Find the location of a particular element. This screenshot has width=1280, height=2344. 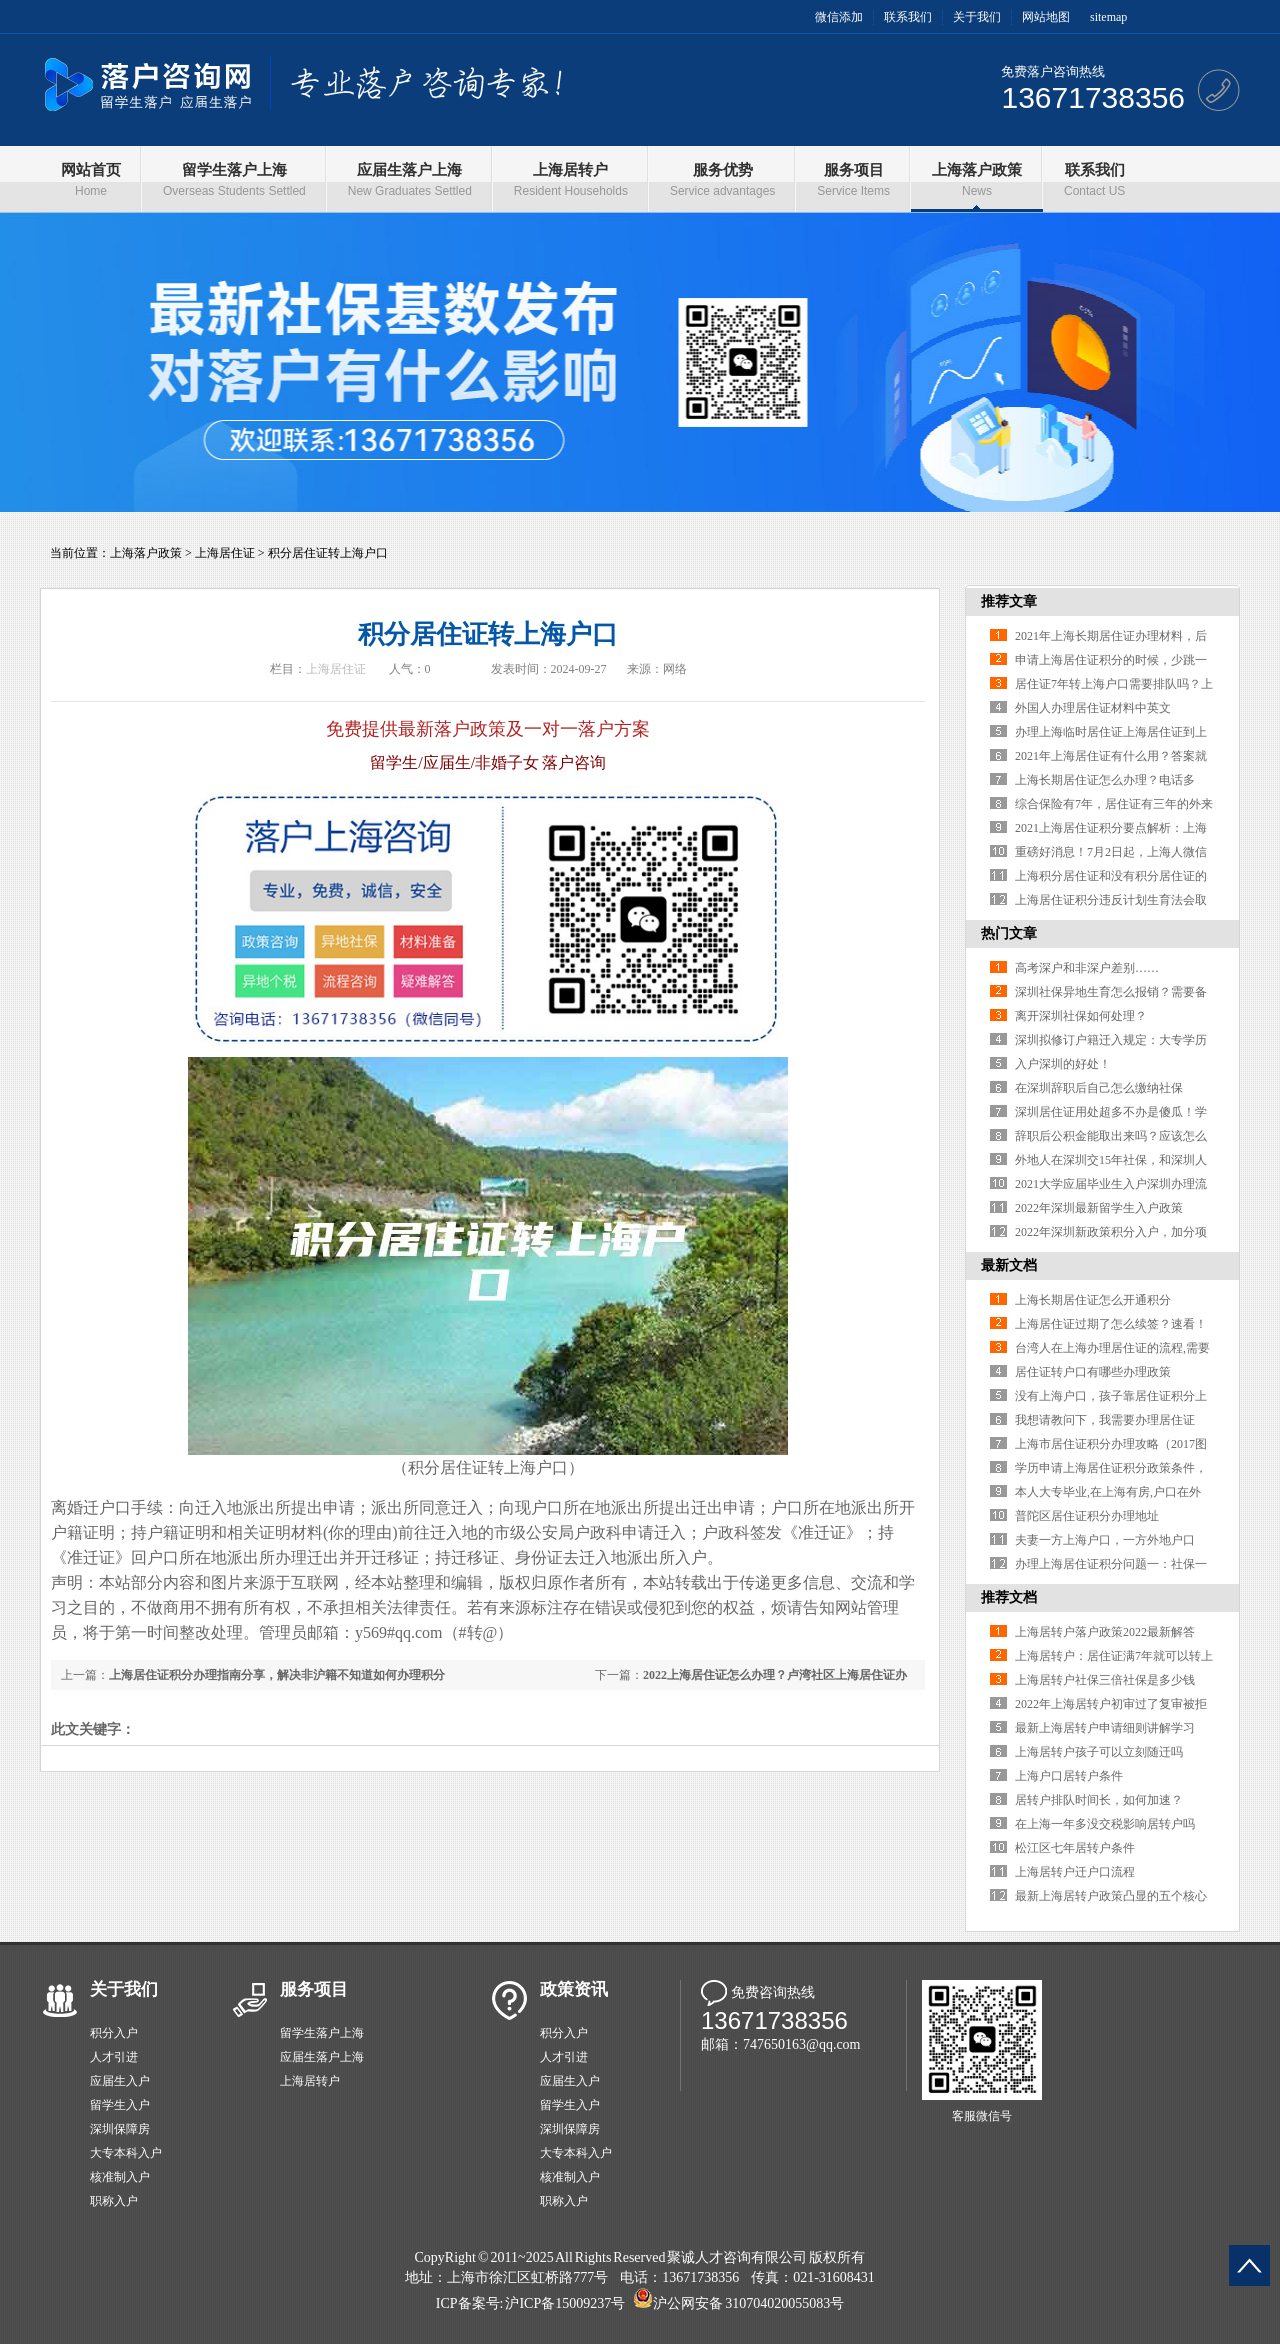

职称入户 is located at coordinates (114, 2201).